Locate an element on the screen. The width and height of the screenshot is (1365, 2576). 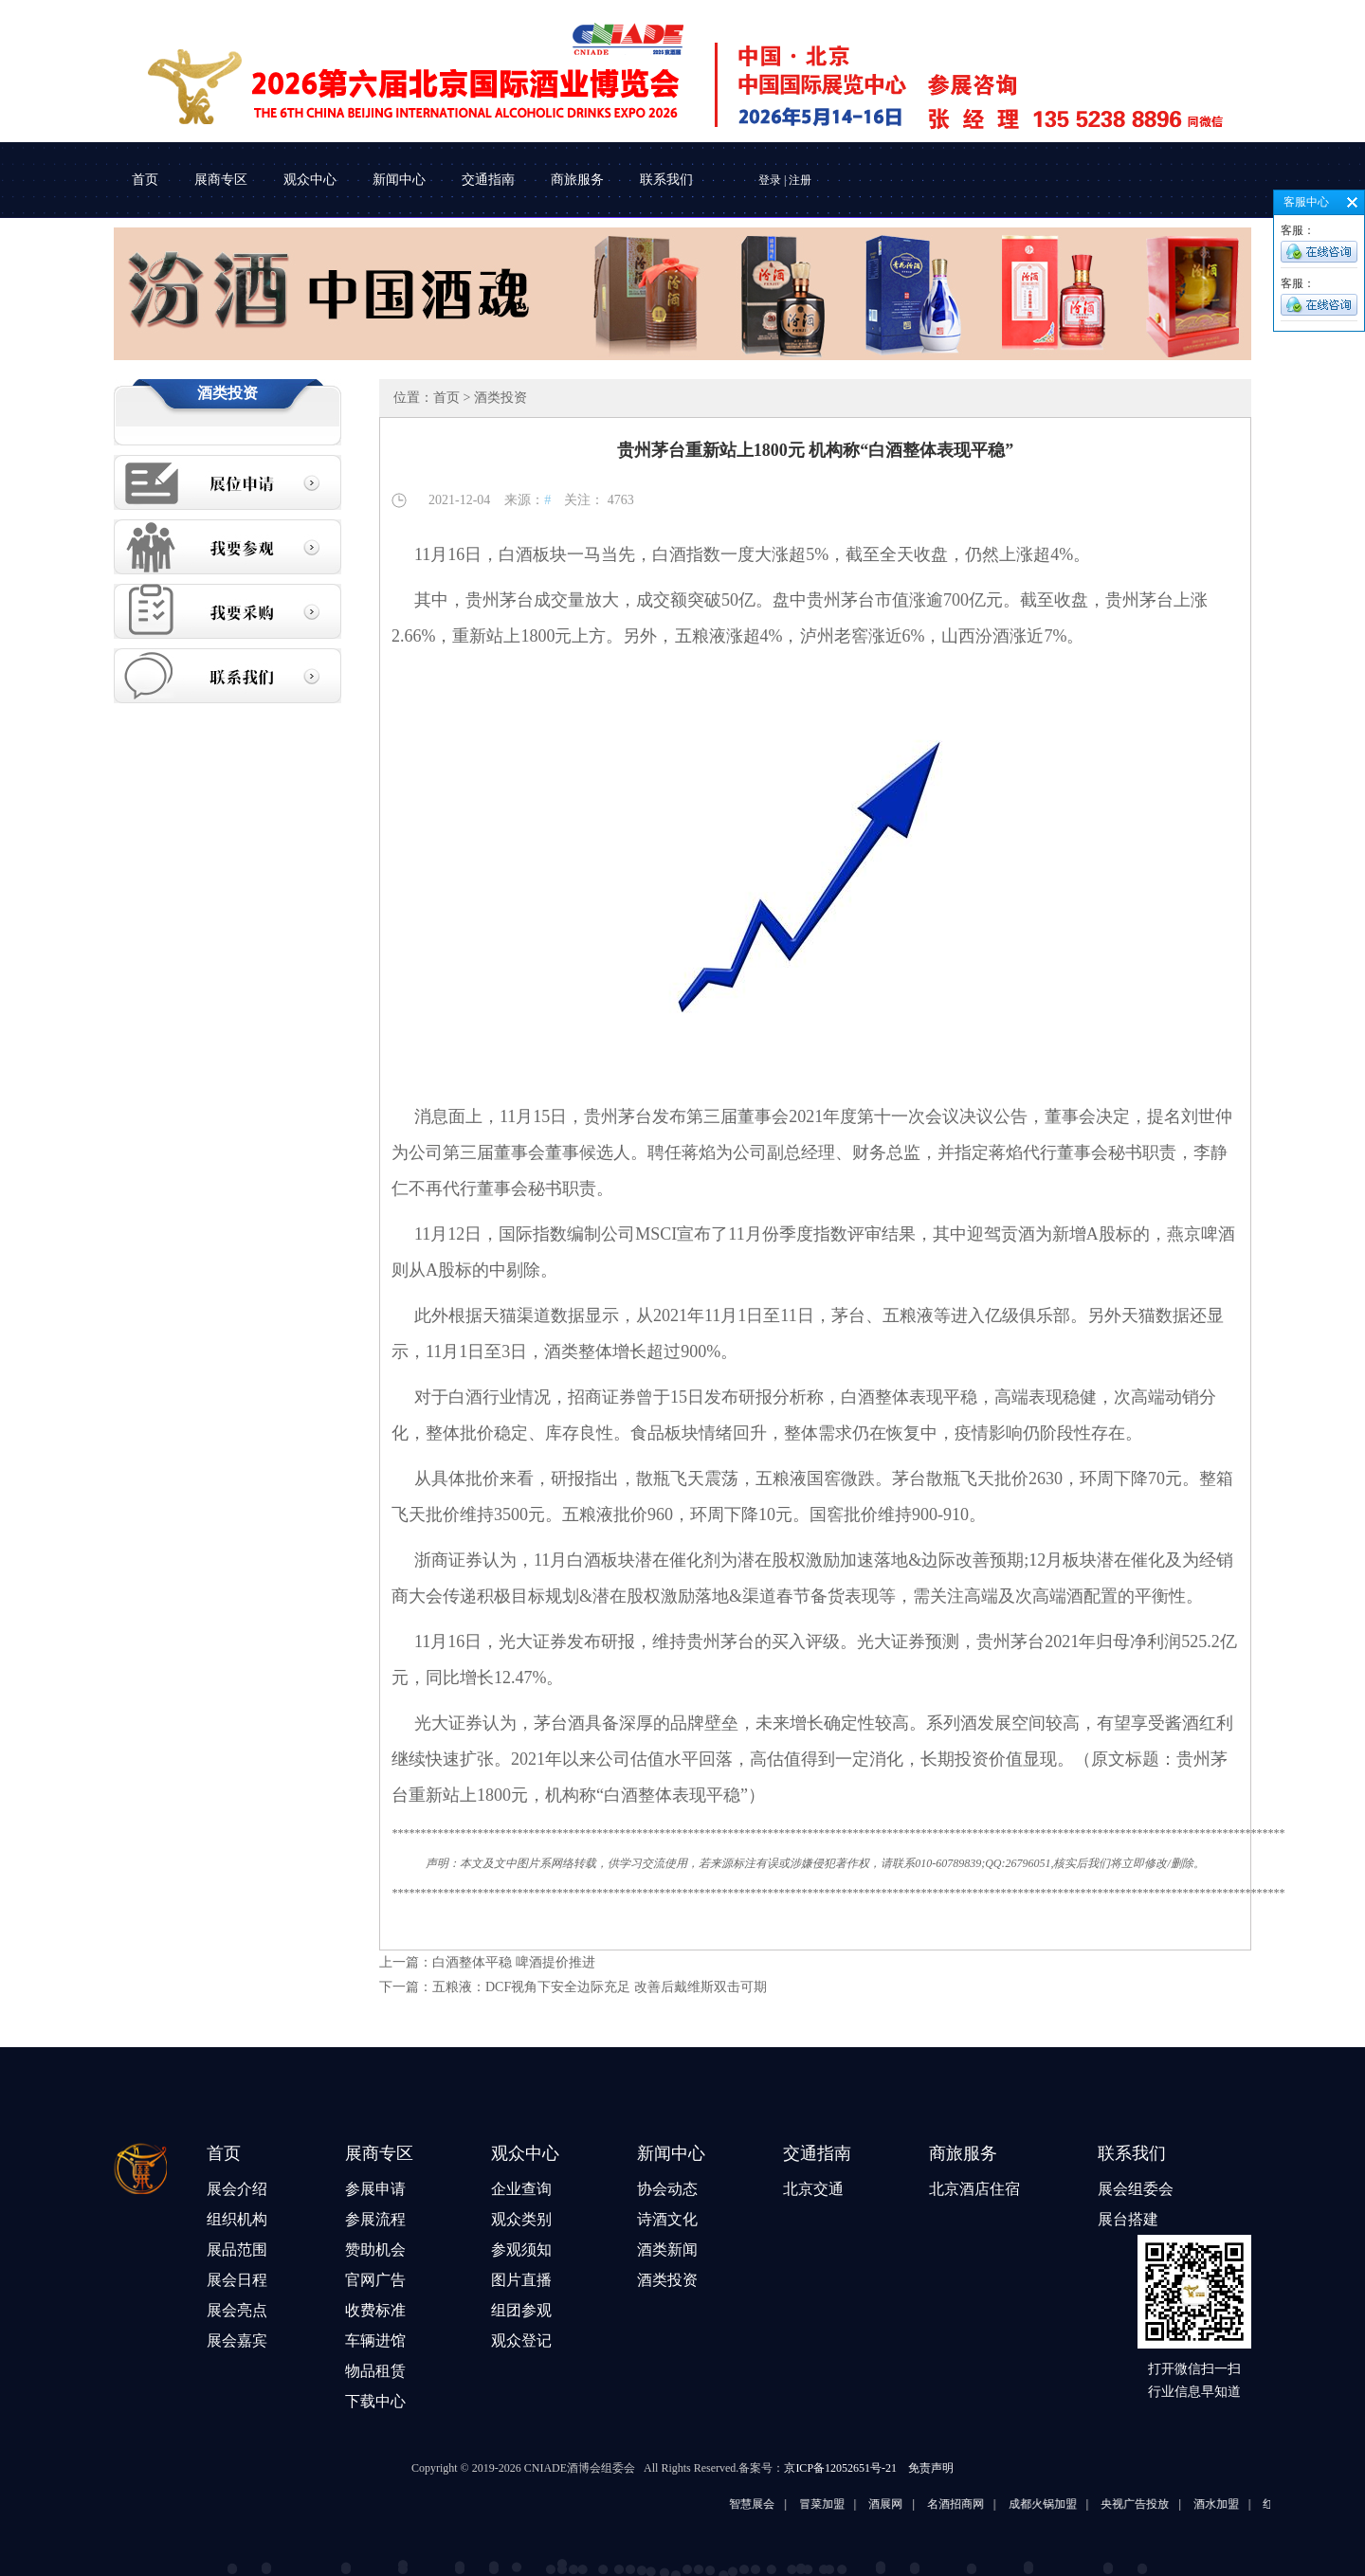
免责声明 is located at coordinates (931, 2468).